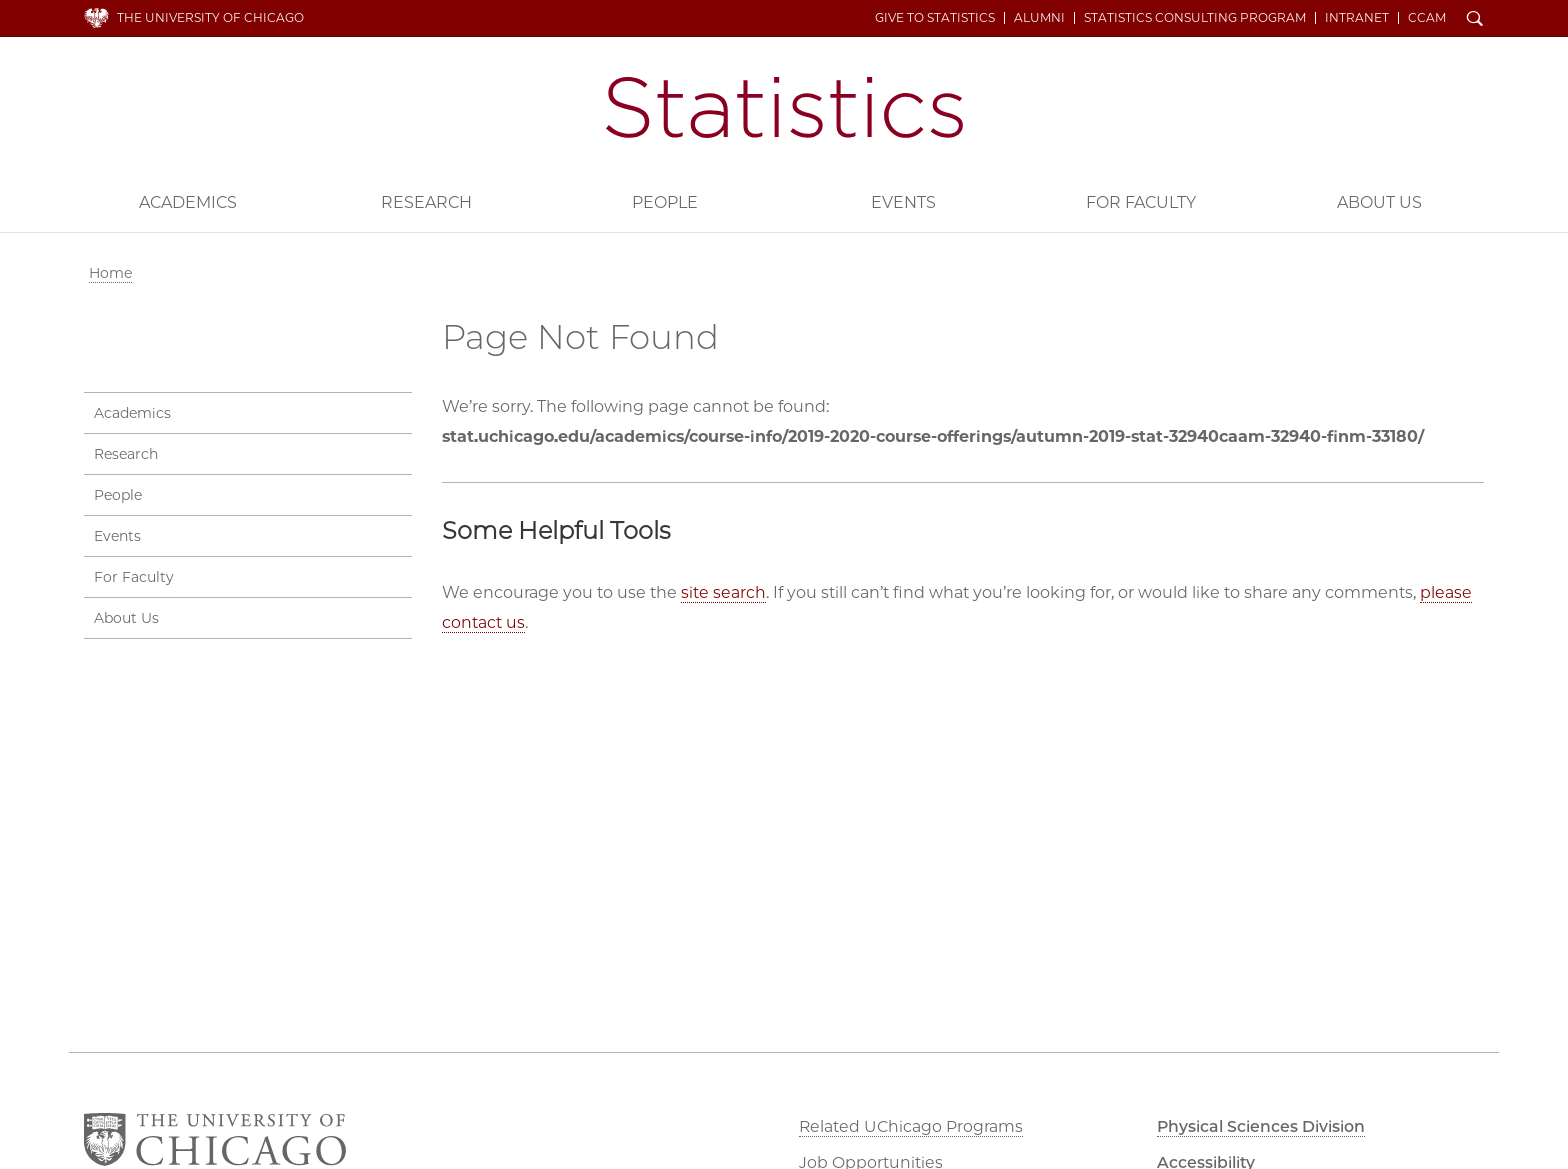 The width and height of the screenshot is (1568, 1169). I want to click on People, so click(665, 202).